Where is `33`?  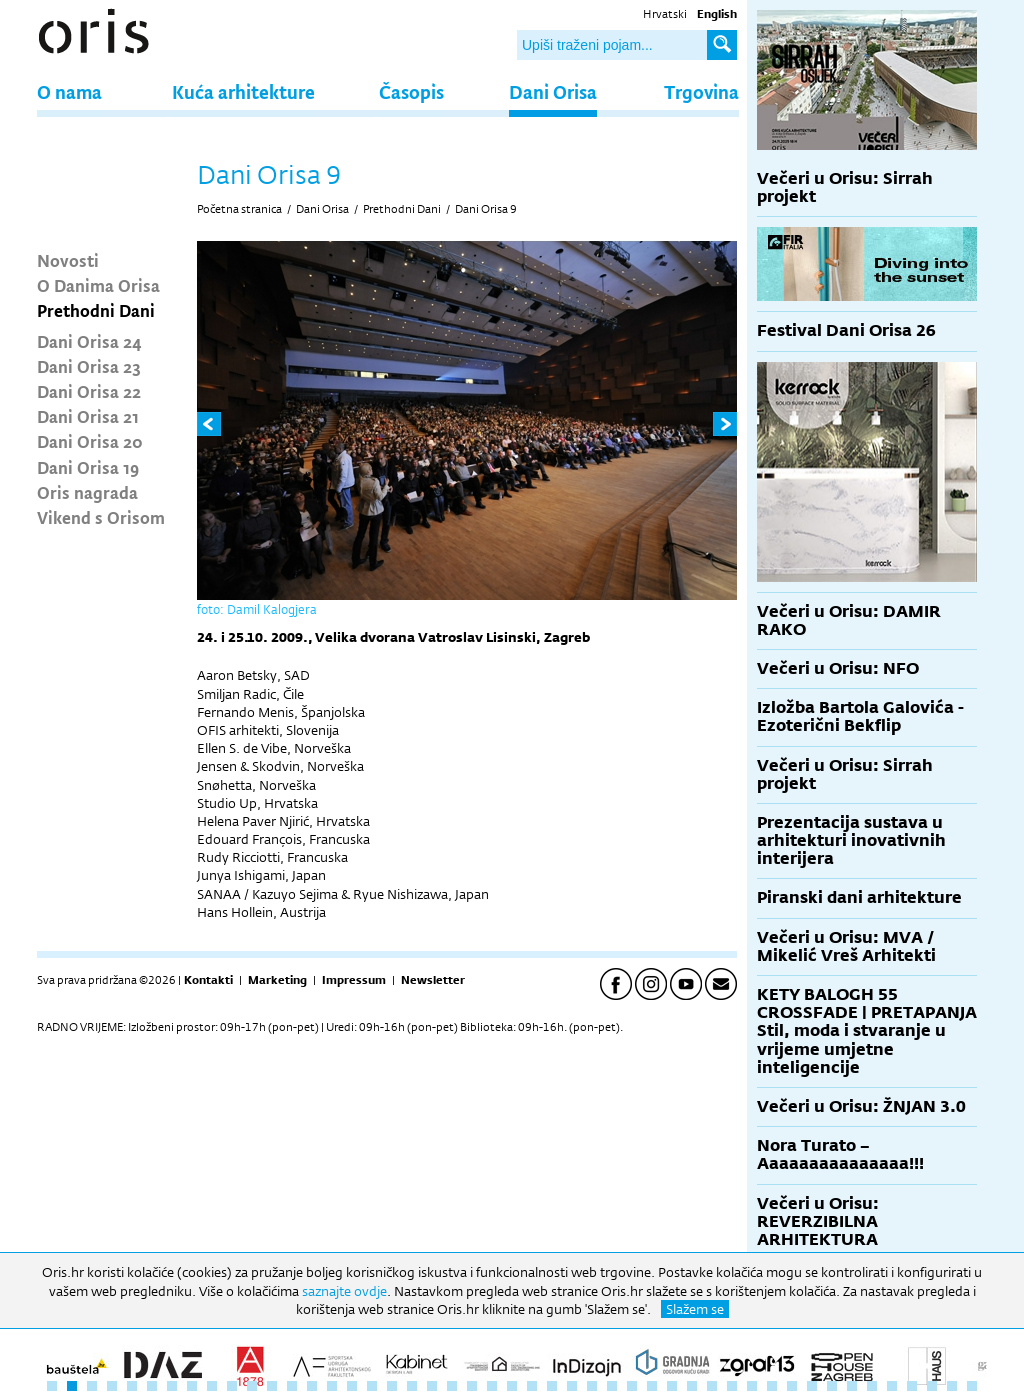
33 is located at coordinates (692, 1386).